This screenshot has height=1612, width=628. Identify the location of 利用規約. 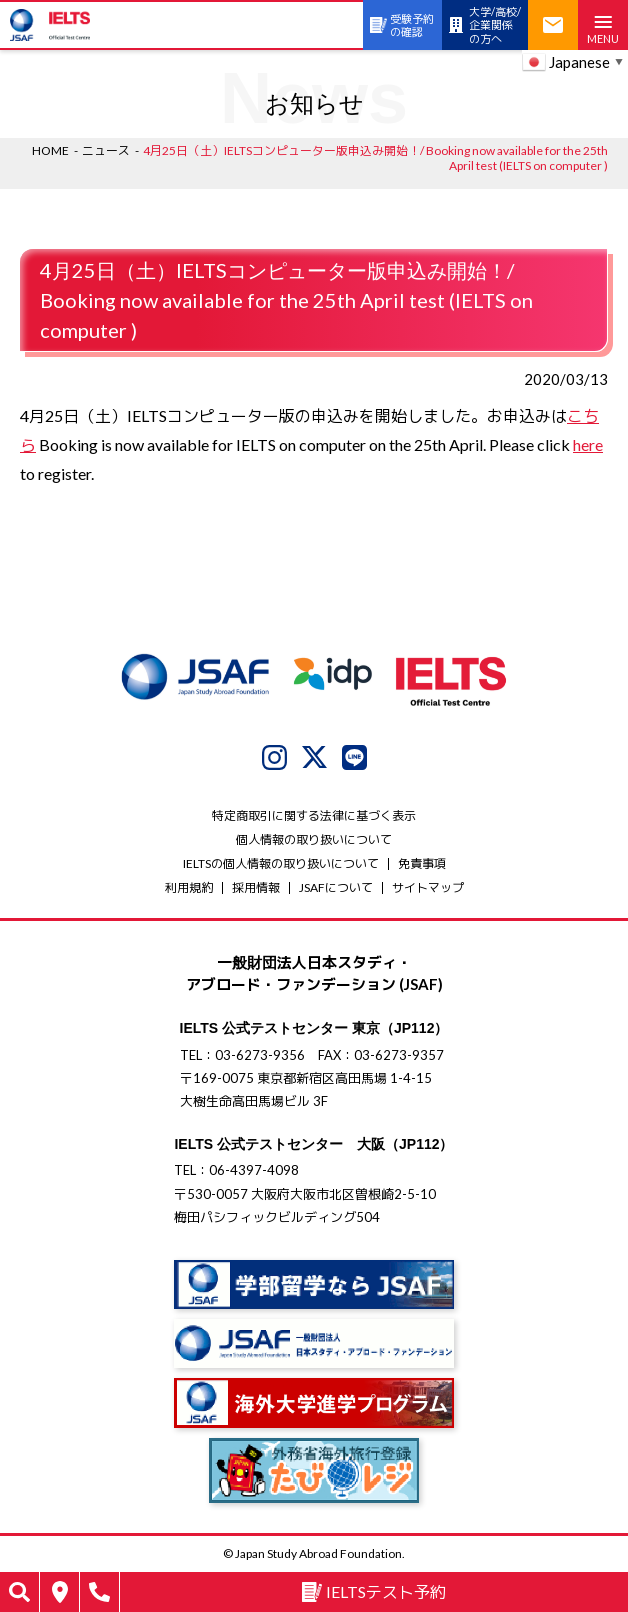
(189, 887).